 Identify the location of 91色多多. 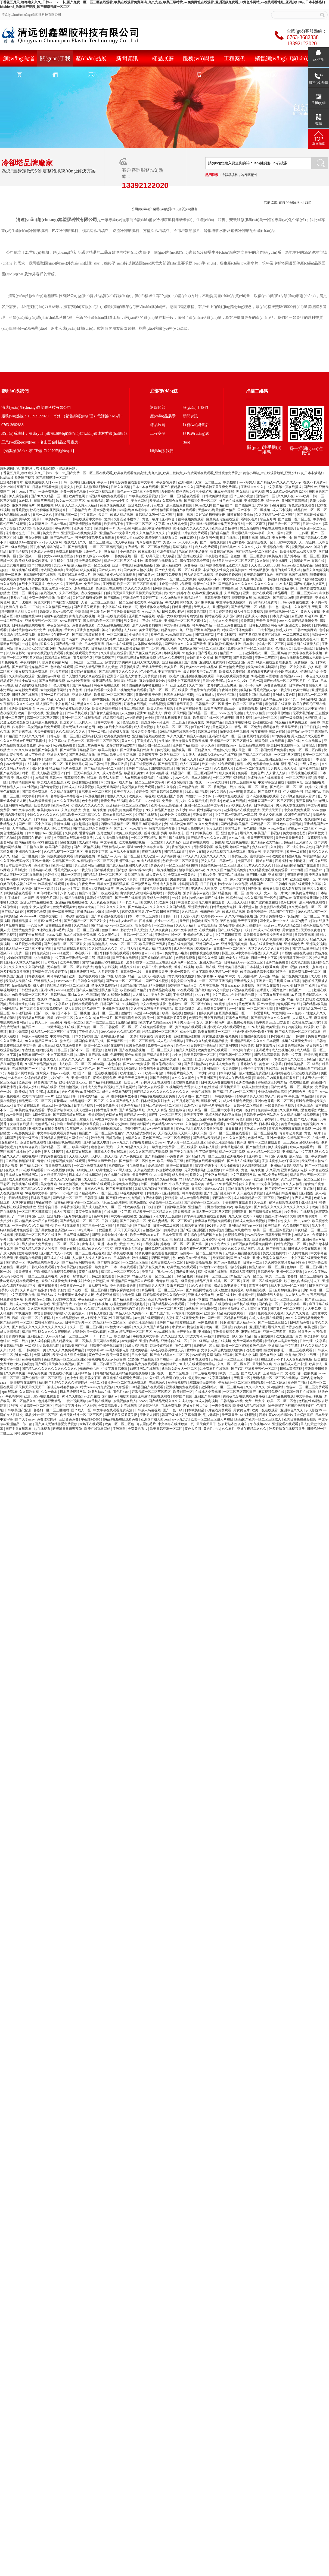
(189, 653).